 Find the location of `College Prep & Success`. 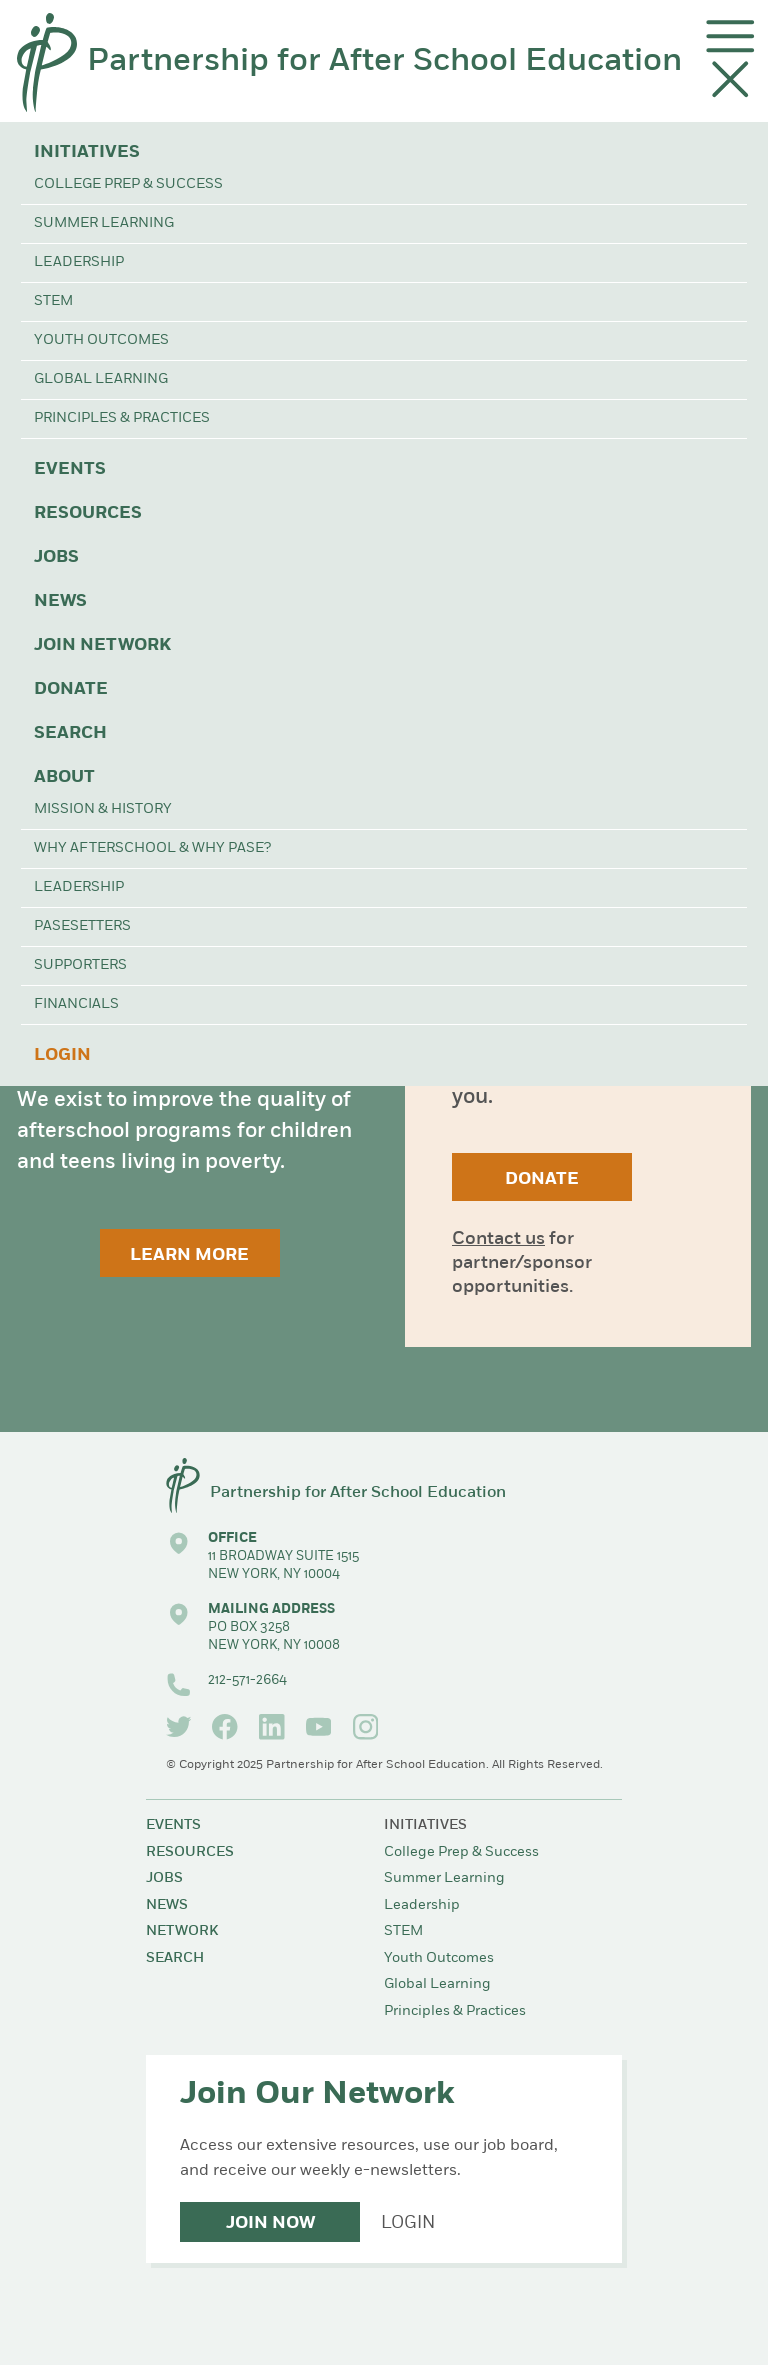

College Prep & Success is located at coordinates (128, 184).